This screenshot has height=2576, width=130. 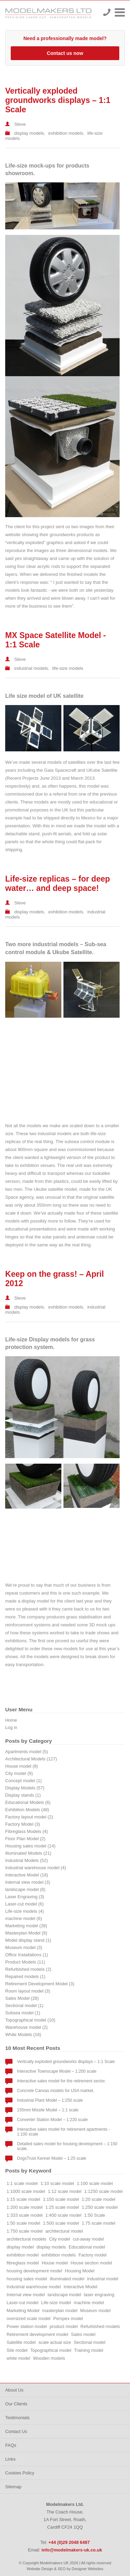 I want to click on Interactive Townscape Model – 1:200 scale, so click(x=56, y=2071).